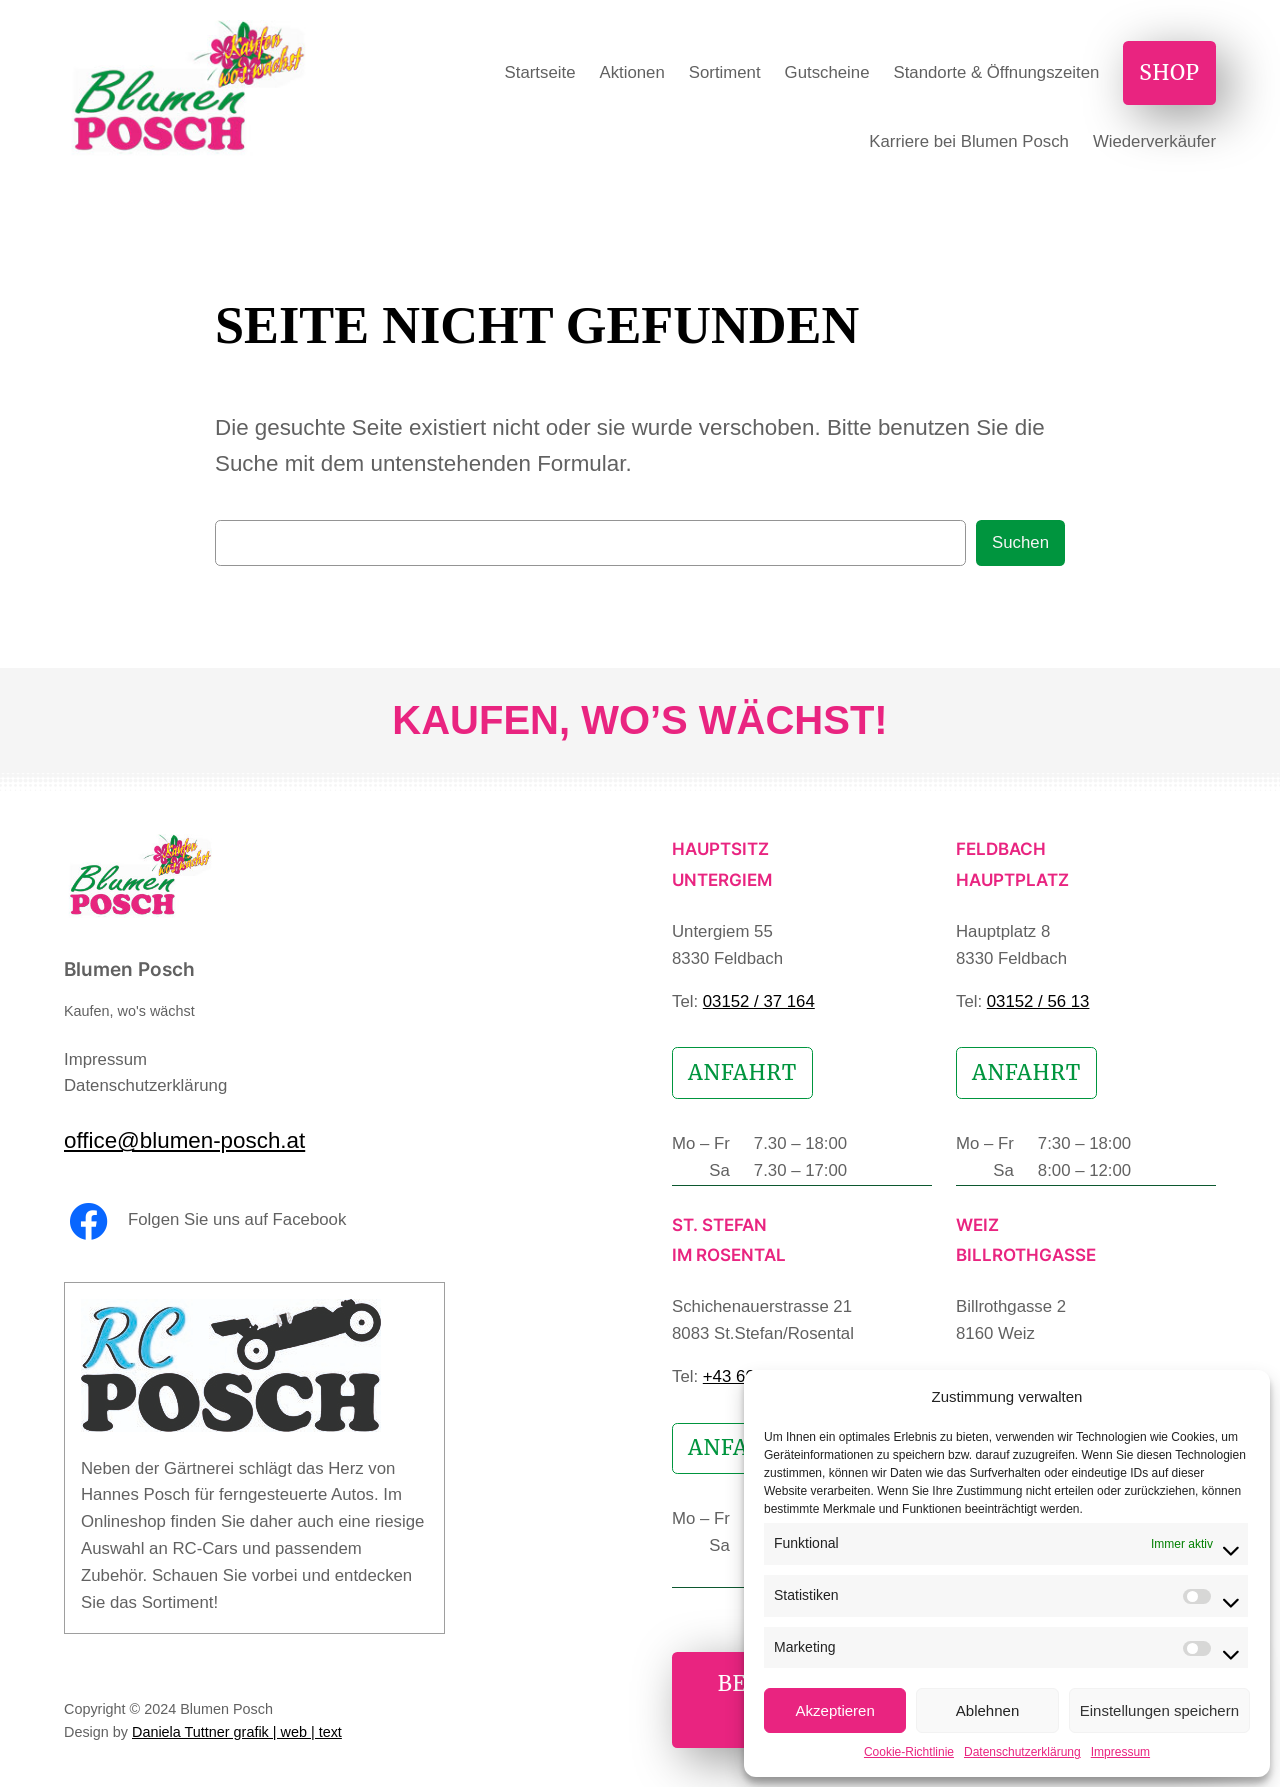 The width and height of the screenshot is (1280, 1787). I want to click on Cookie-Richtlinie, so click(909, 1752).